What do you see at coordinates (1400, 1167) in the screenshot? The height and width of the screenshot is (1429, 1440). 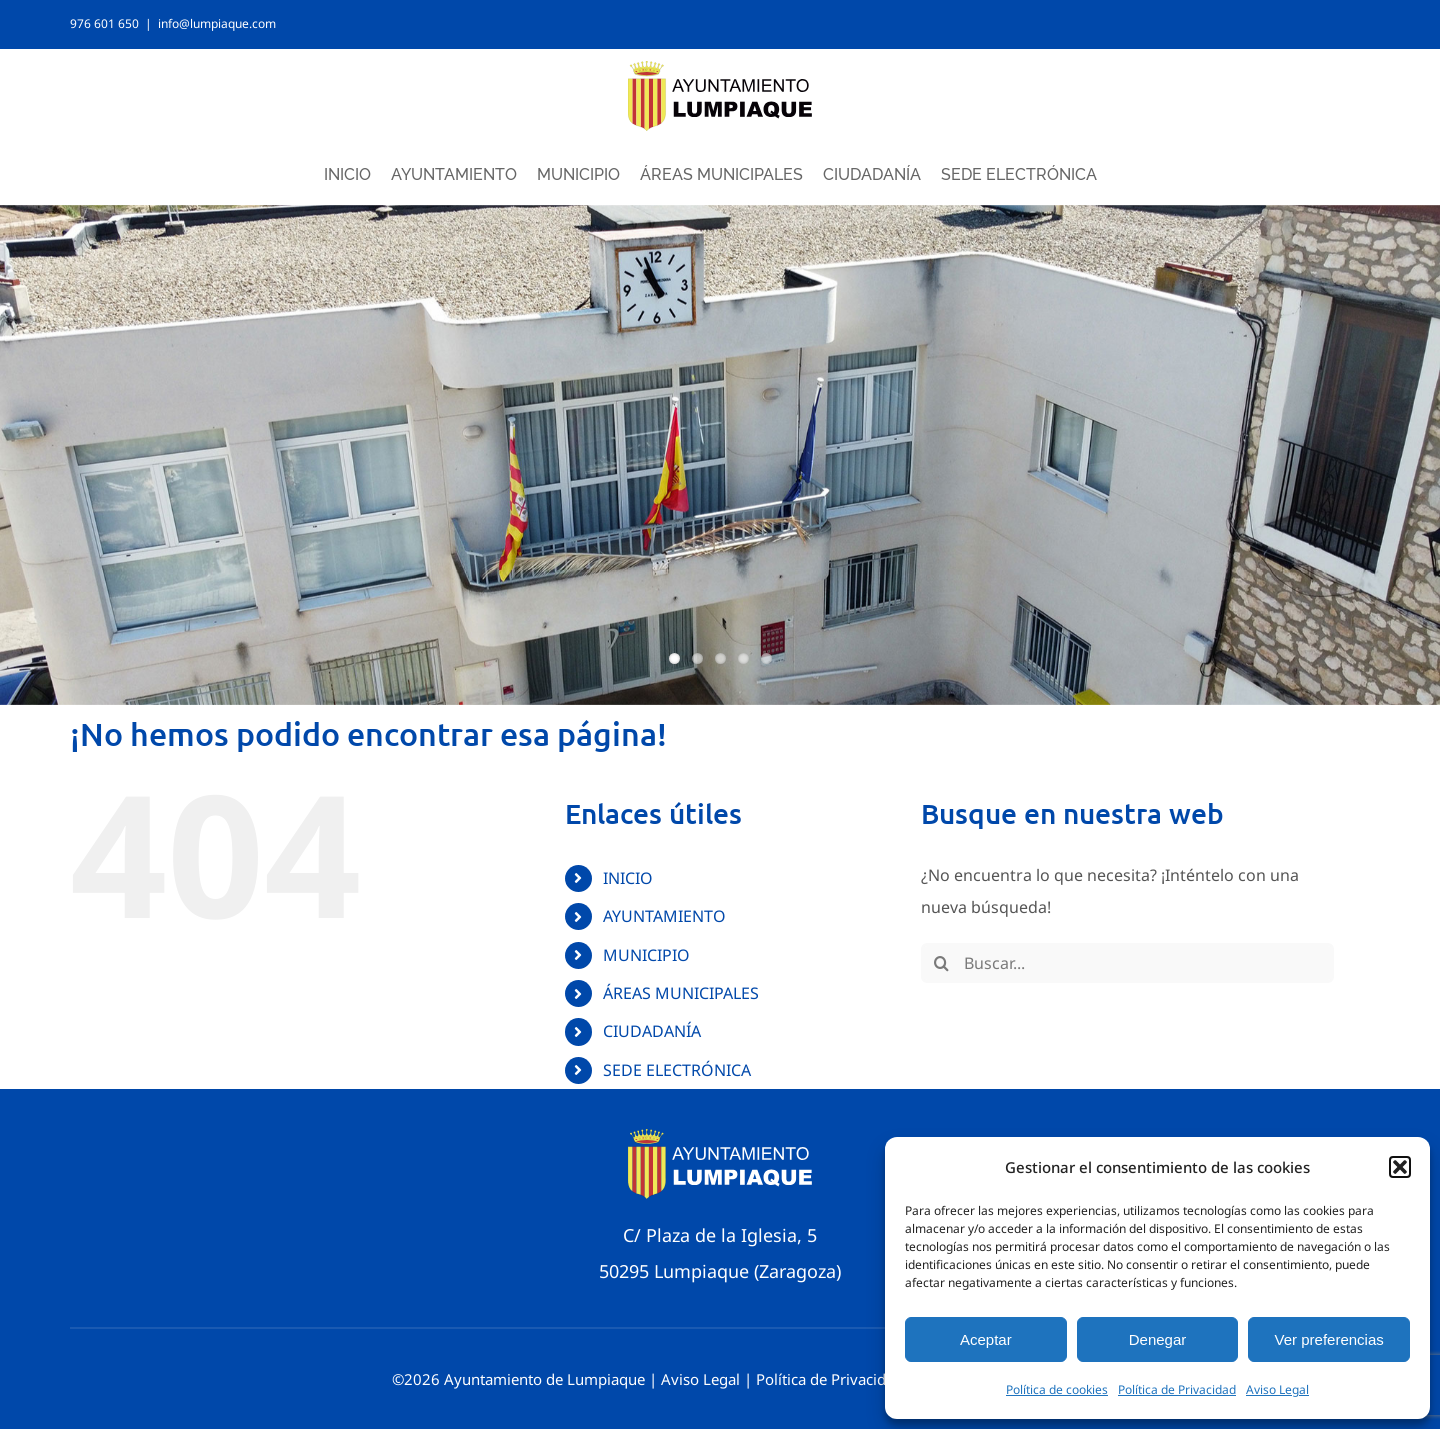 I see `[button]` at bounding box center [1400, 1167].